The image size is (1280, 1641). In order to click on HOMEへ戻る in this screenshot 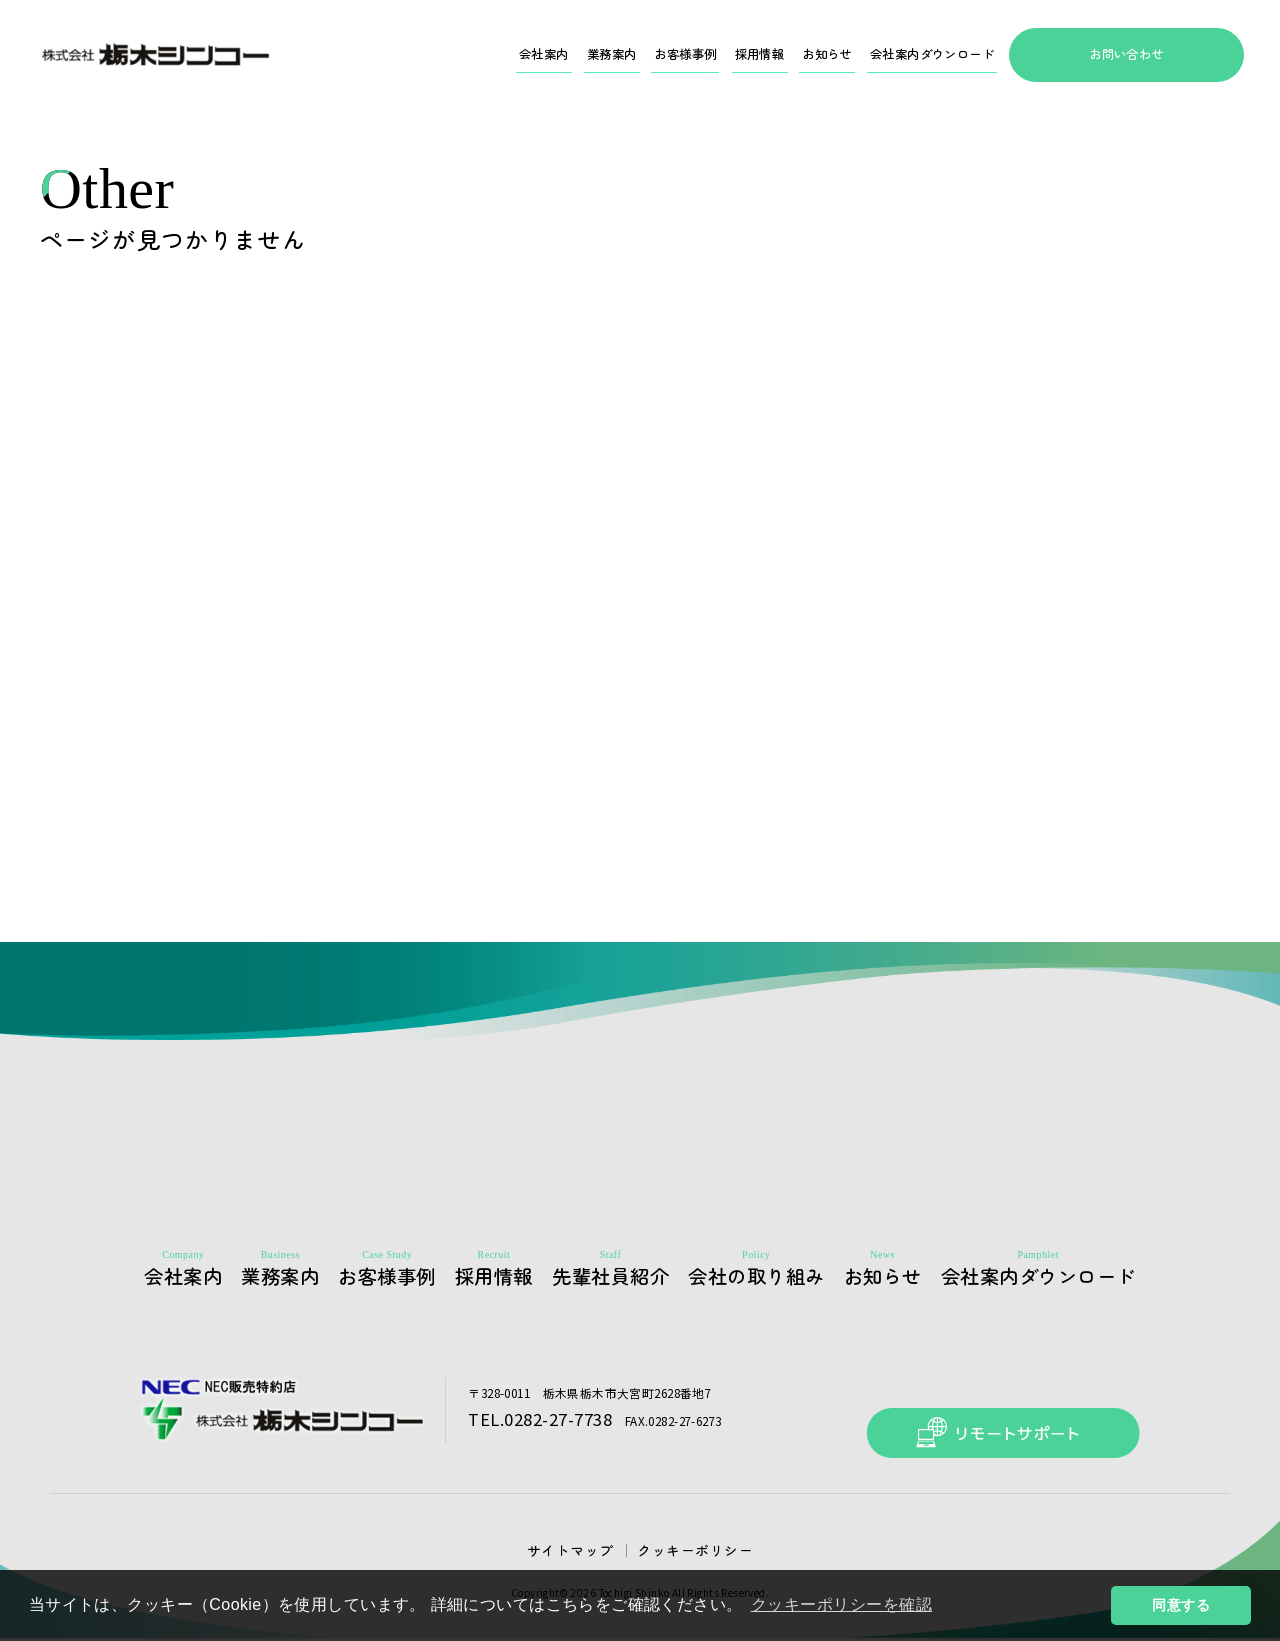, I will do `click(640, 814)`.